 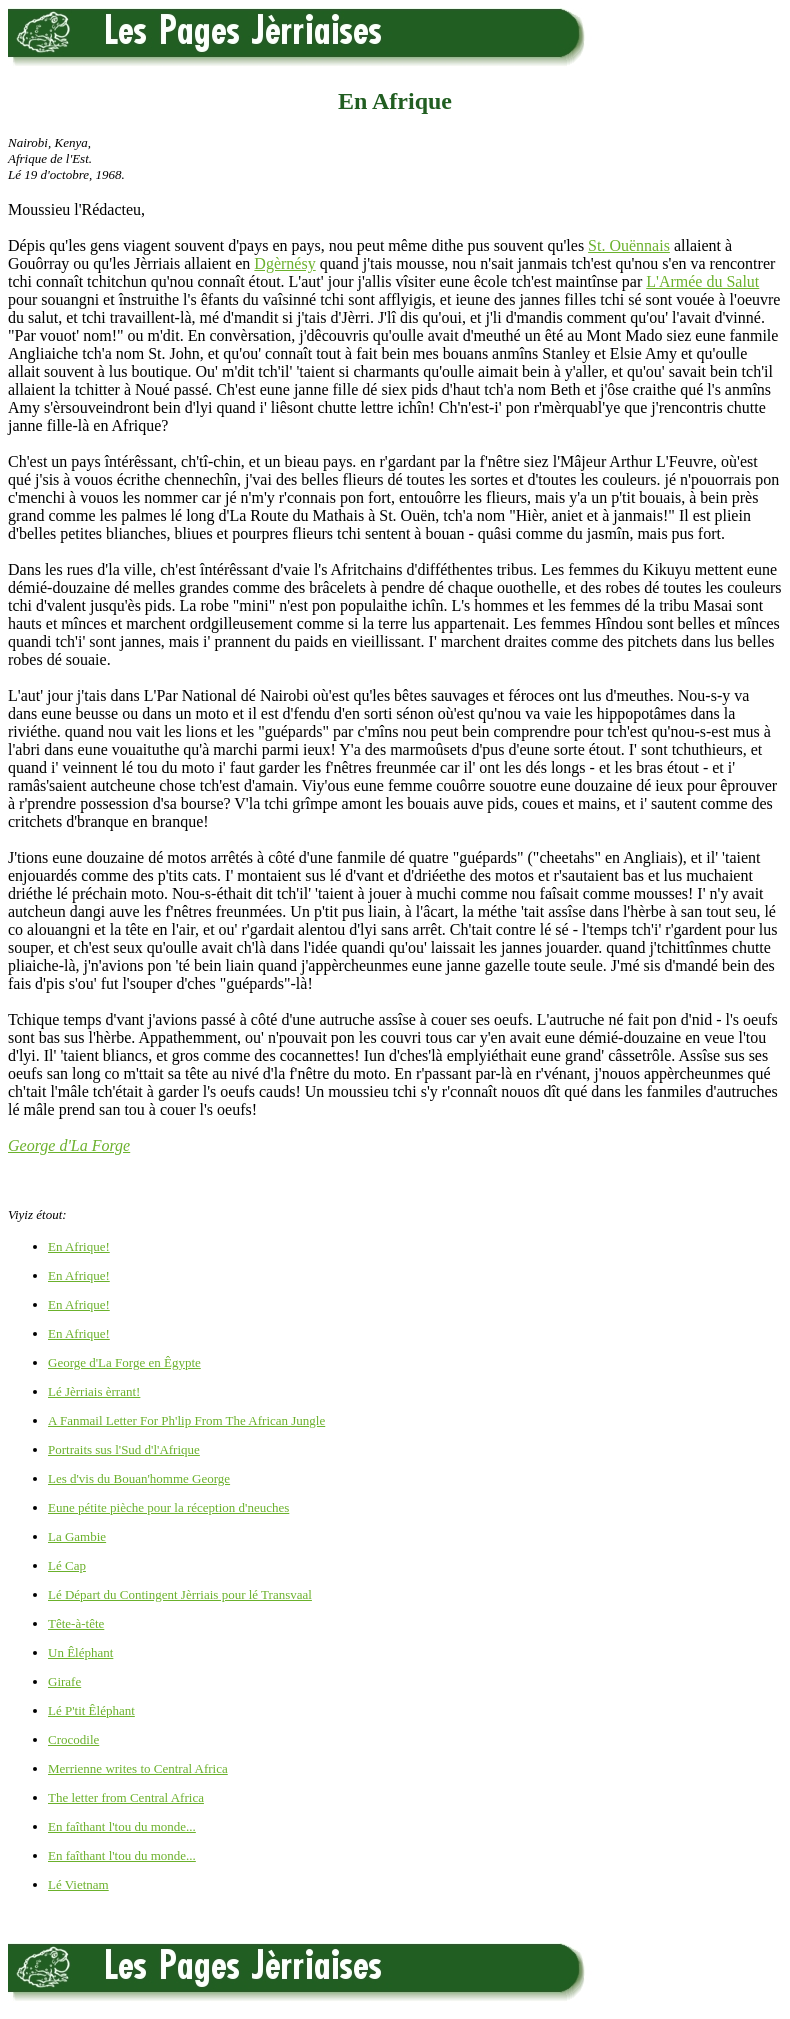 I want to click on Crocodile, so click(x=73, y=1739).